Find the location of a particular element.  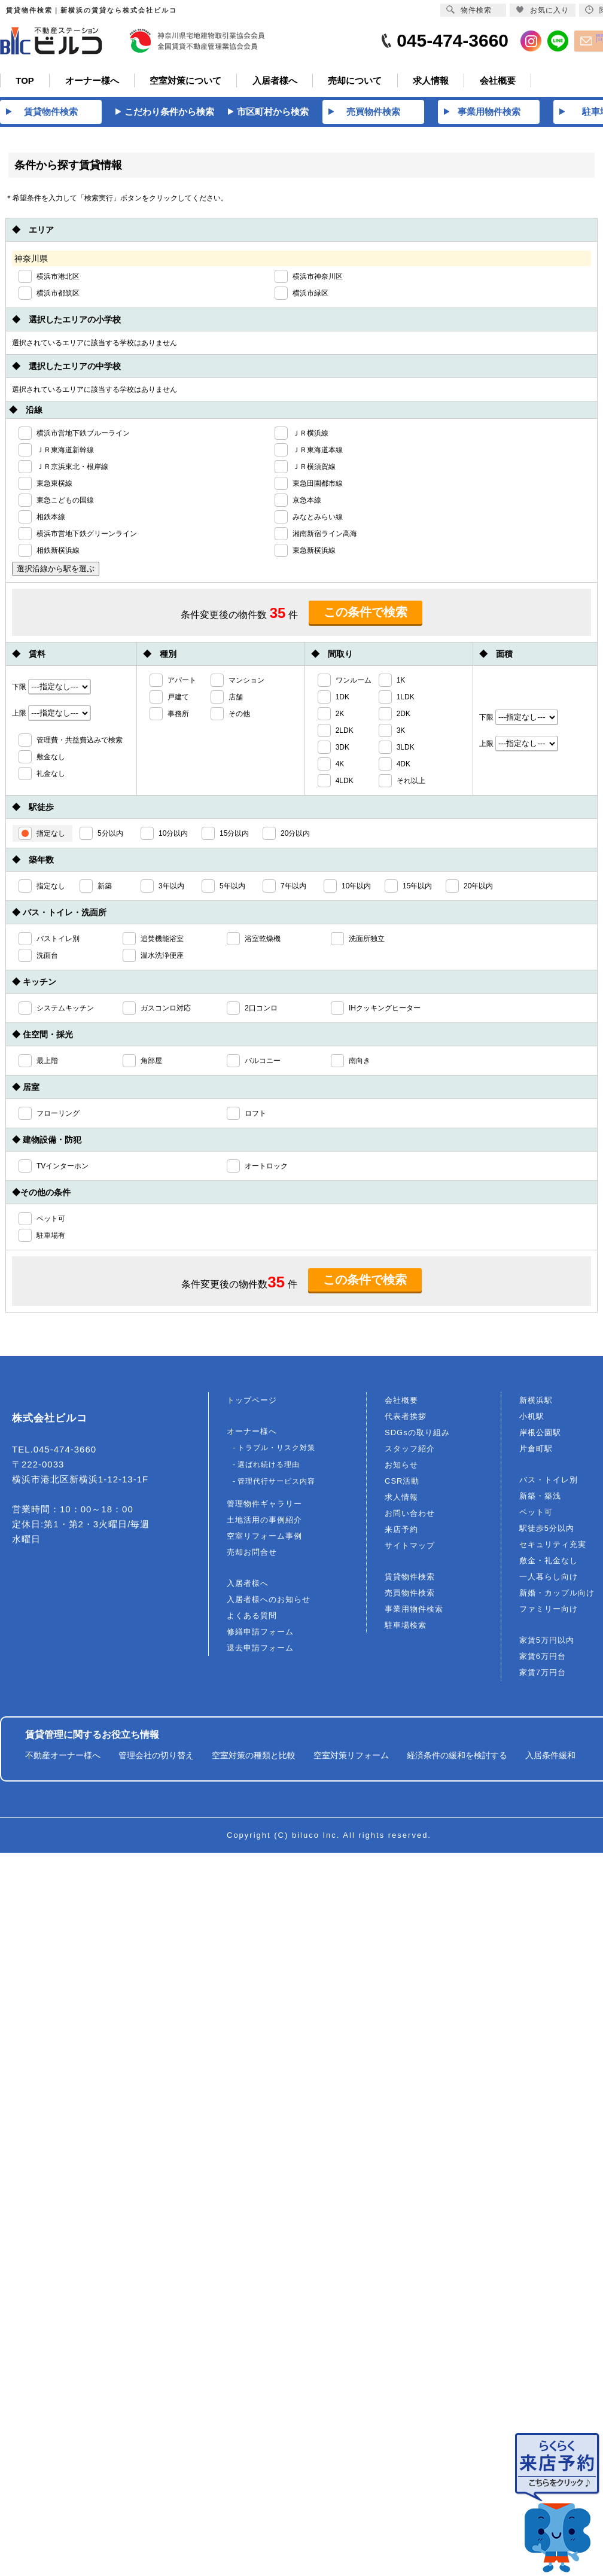

空室対策リフォーム is located at coordinates (351, 1757).